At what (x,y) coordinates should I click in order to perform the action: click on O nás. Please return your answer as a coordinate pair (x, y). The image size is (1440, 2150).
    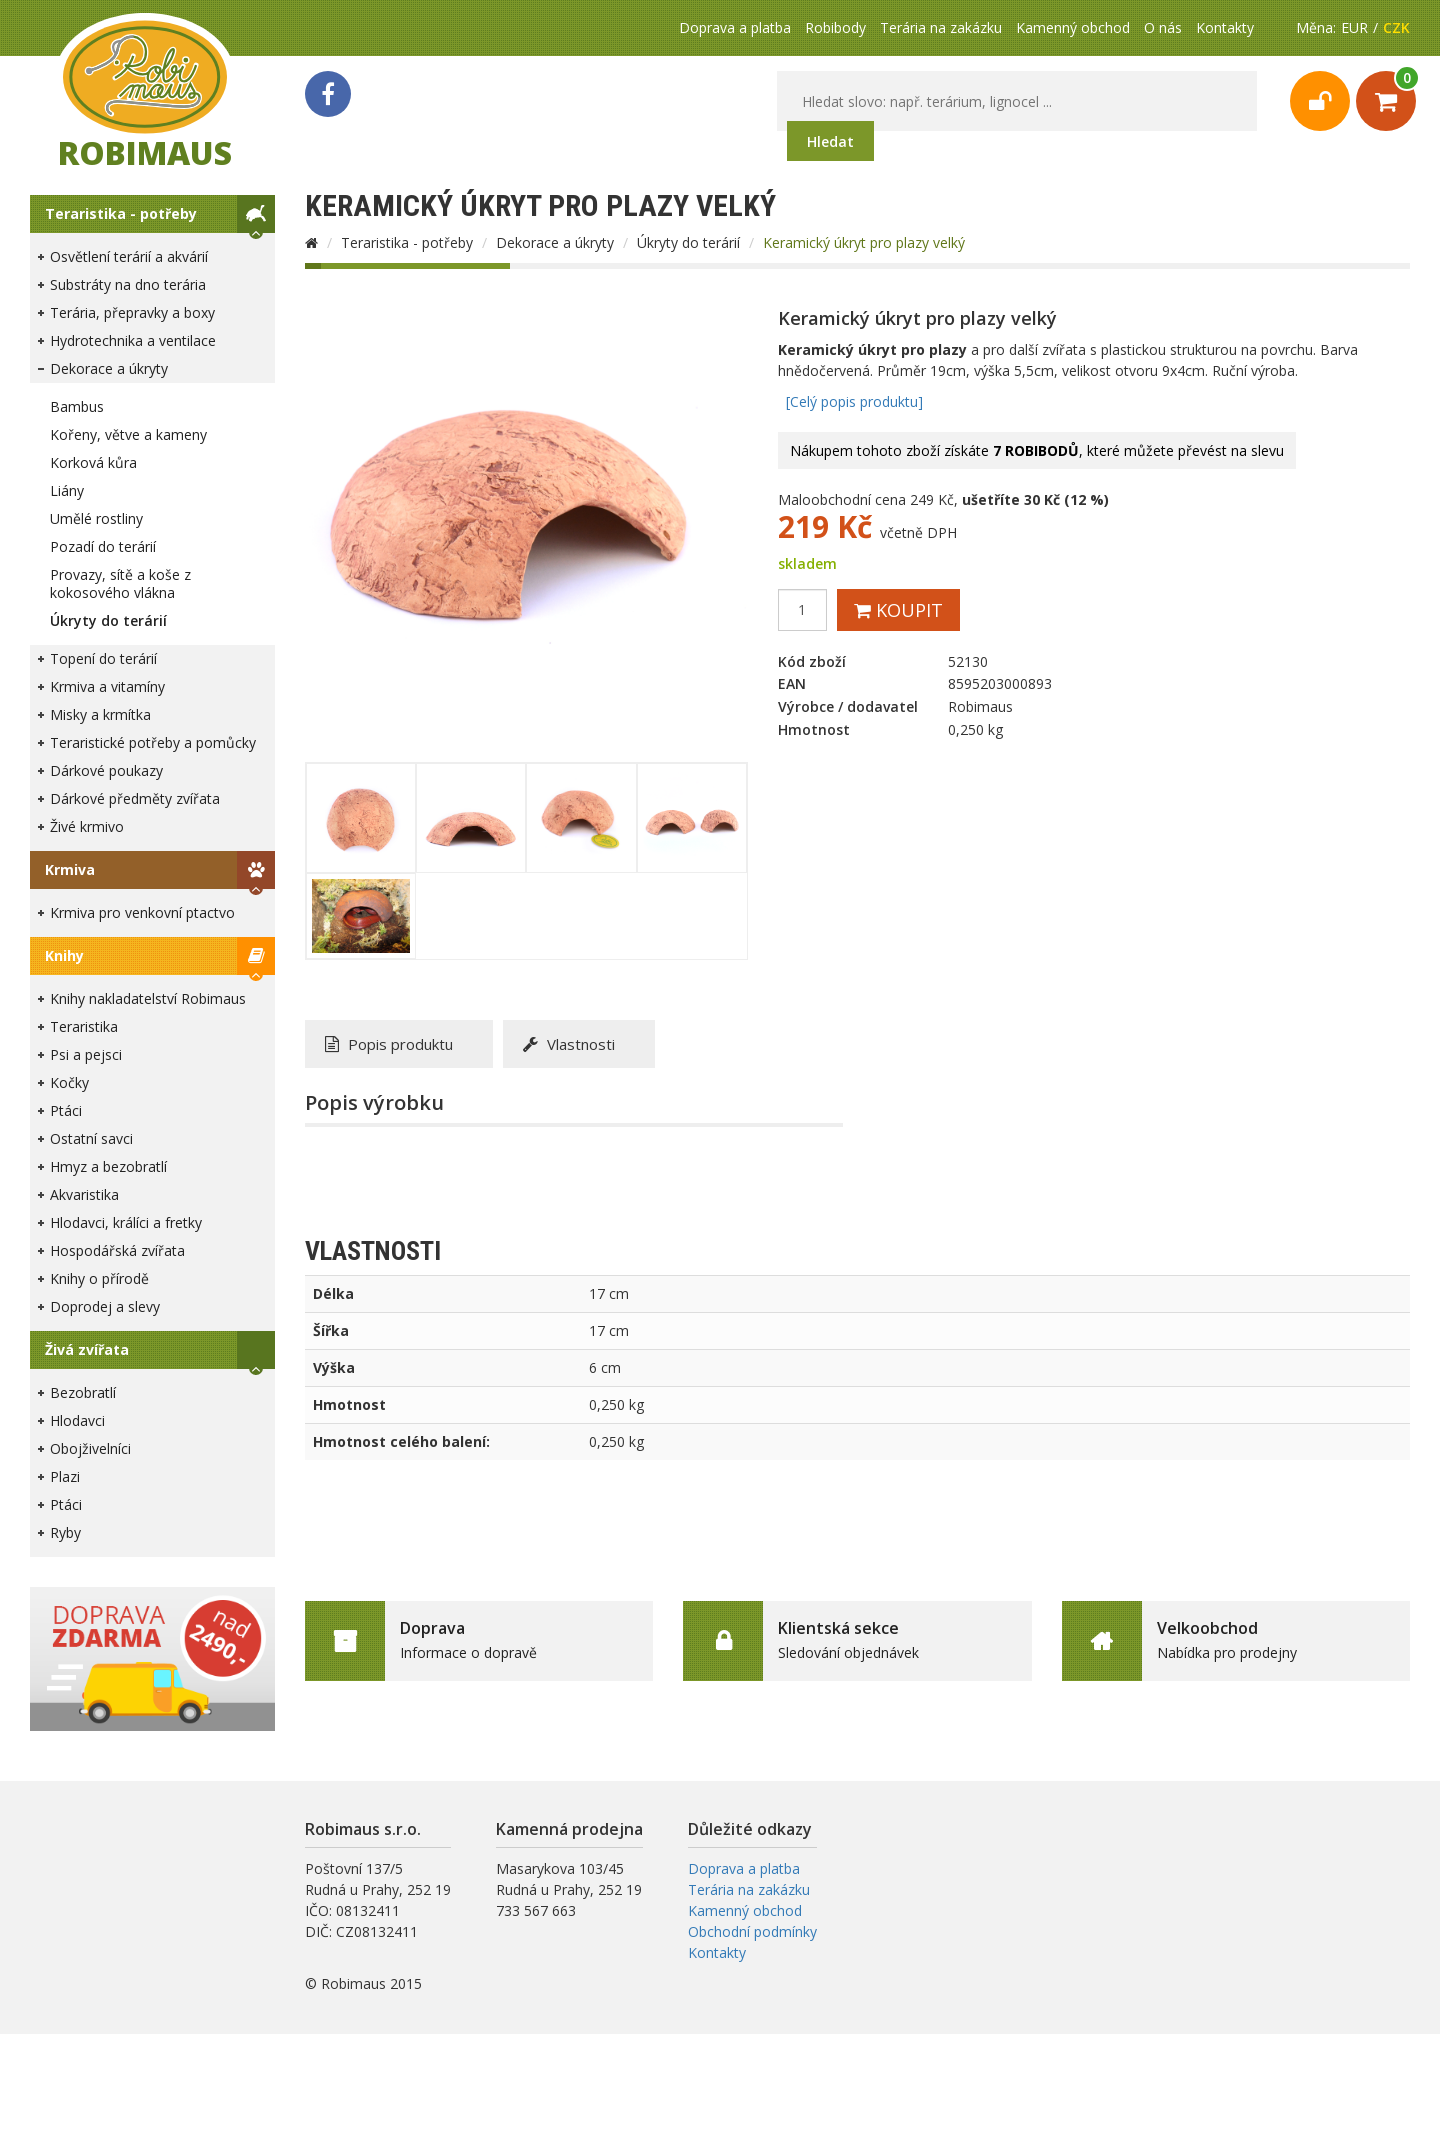
    Looking at the image, I should click on (1163, 27).